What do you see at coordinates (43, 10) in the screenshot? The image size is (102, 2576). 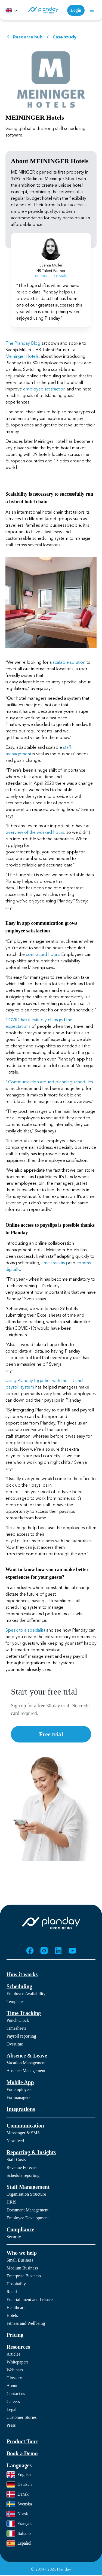 I see `[Homepage]` at bounding box center [43, 10].